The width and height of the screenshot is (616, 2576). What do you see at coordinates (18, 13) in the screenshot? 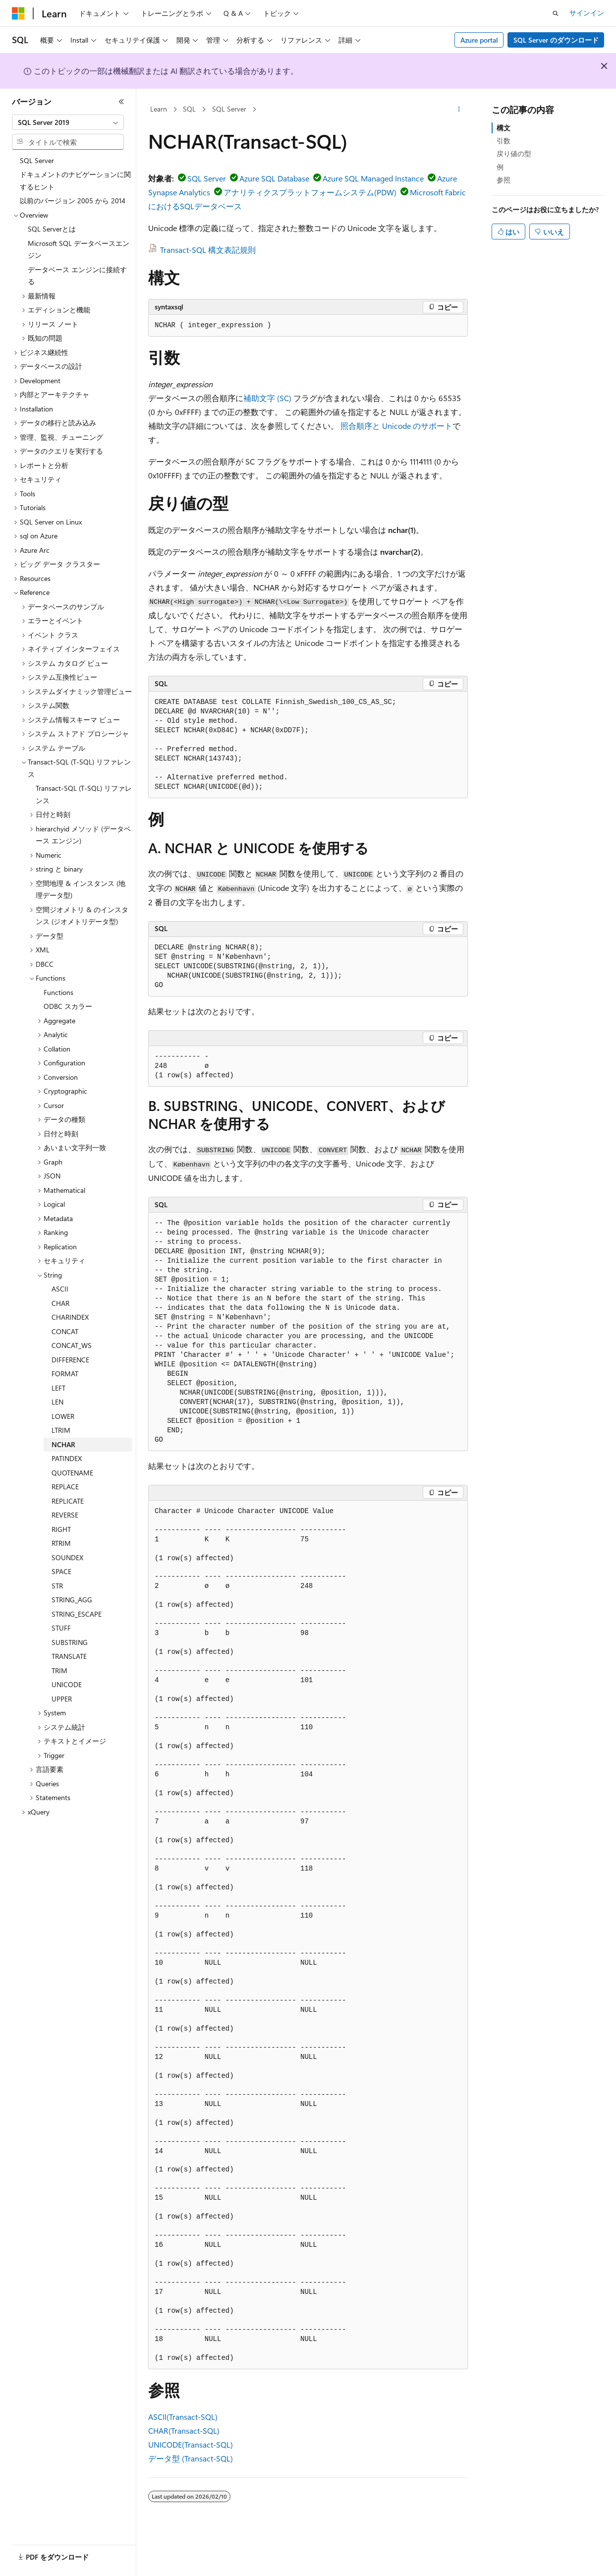
I see `[Microsoft]` at bounding box center [18, 13].